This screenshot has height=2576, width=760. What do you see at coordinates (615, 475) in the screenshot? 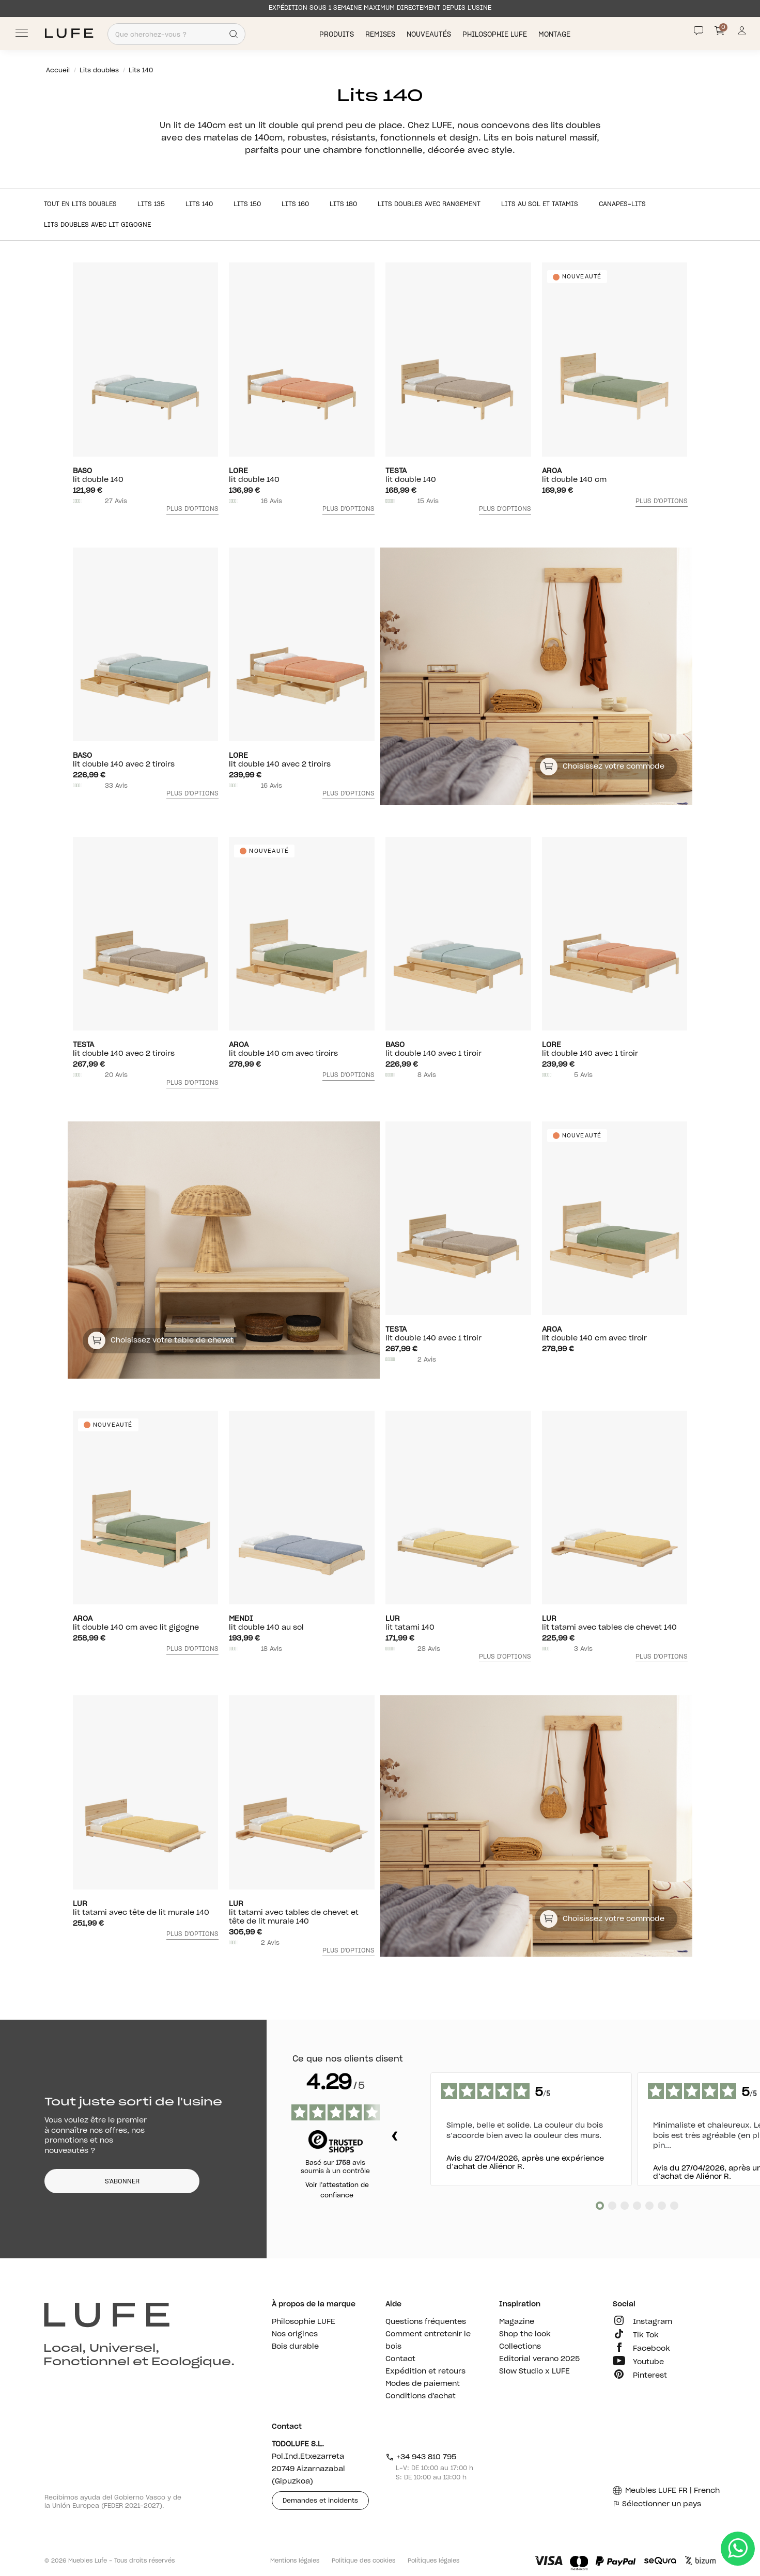
I see `Lit double 140 cm` at bounding box center [615, 475].